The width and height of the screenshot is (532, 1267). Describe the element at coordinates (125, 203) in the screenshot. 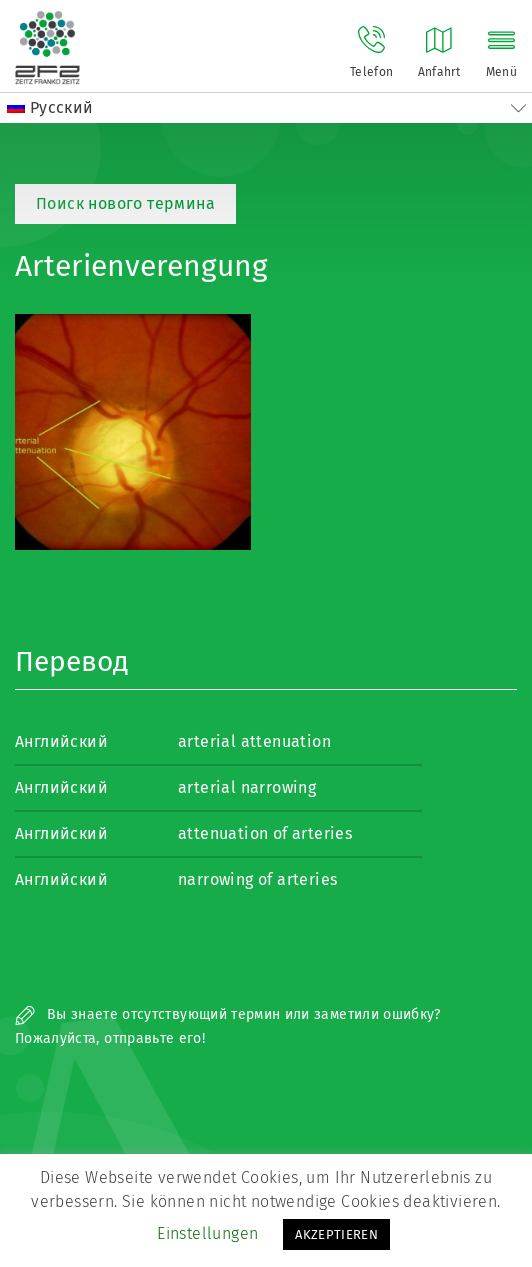

I see `Поиск нового термина` at that location.